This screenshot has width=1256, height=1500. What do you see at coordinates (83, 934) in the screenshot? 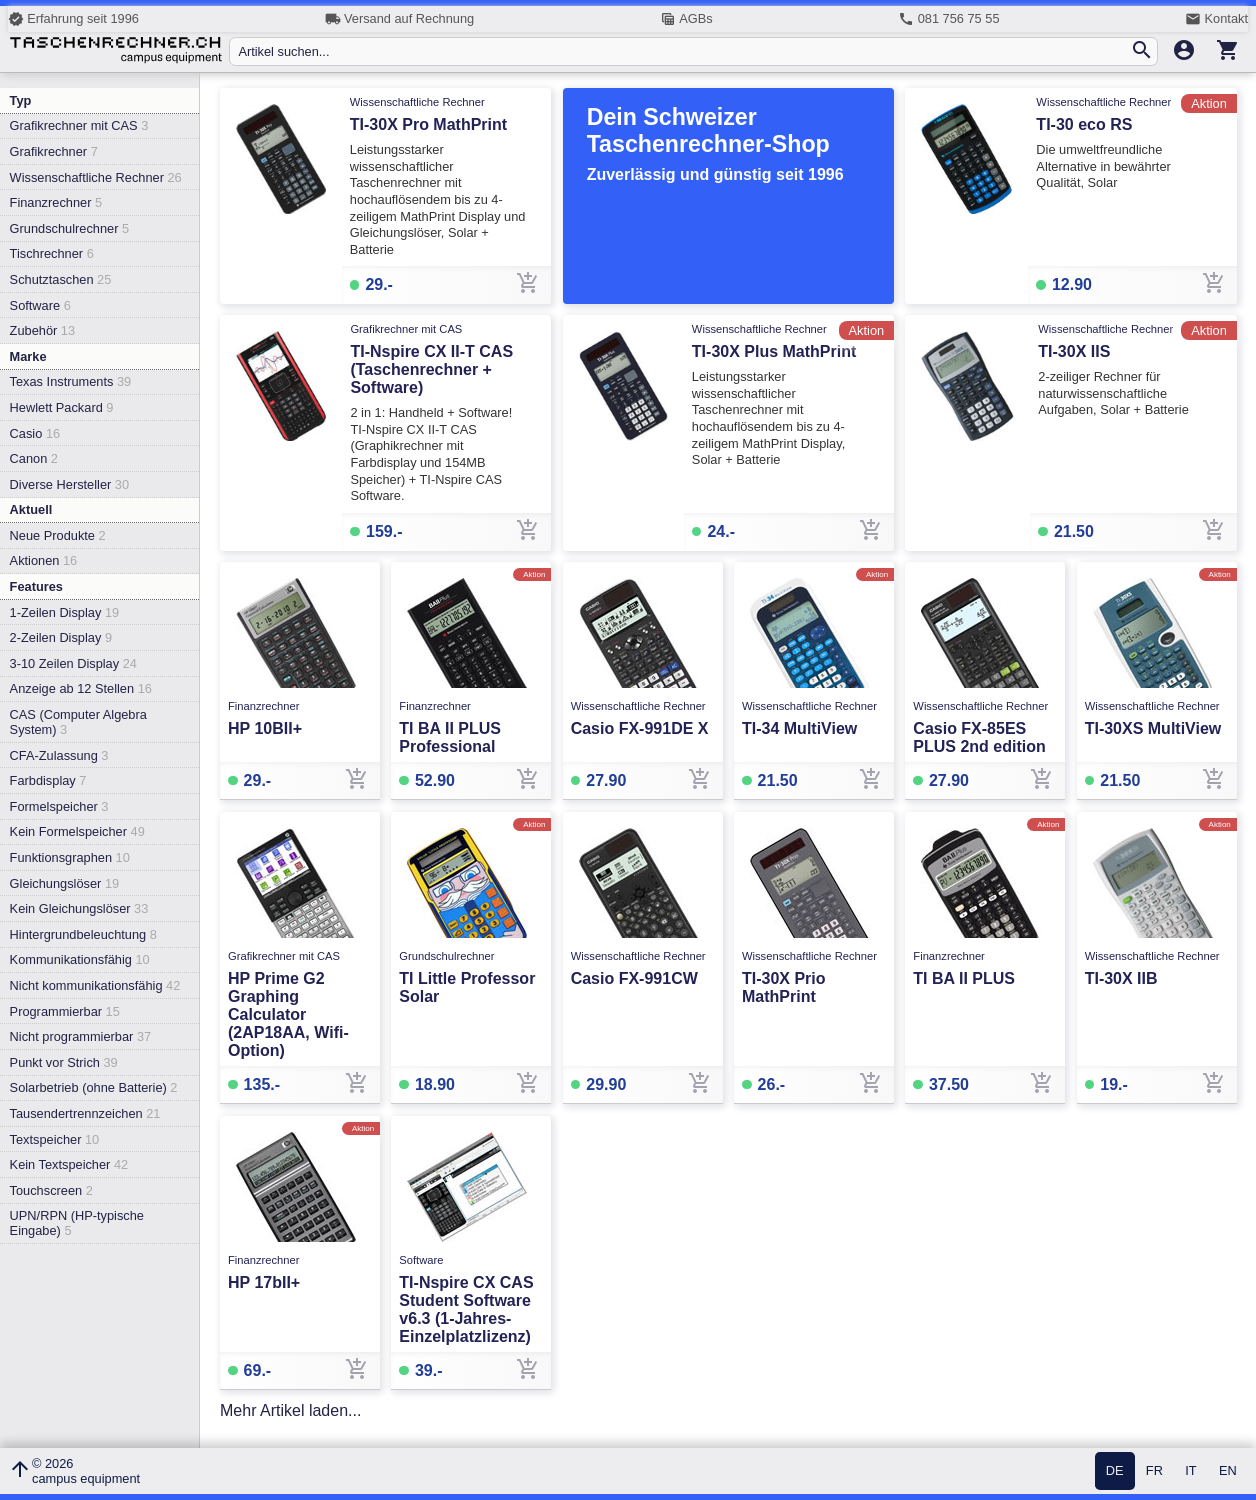
I see `Hintergrundbeleuchtung` at bounding box center [83, 934].